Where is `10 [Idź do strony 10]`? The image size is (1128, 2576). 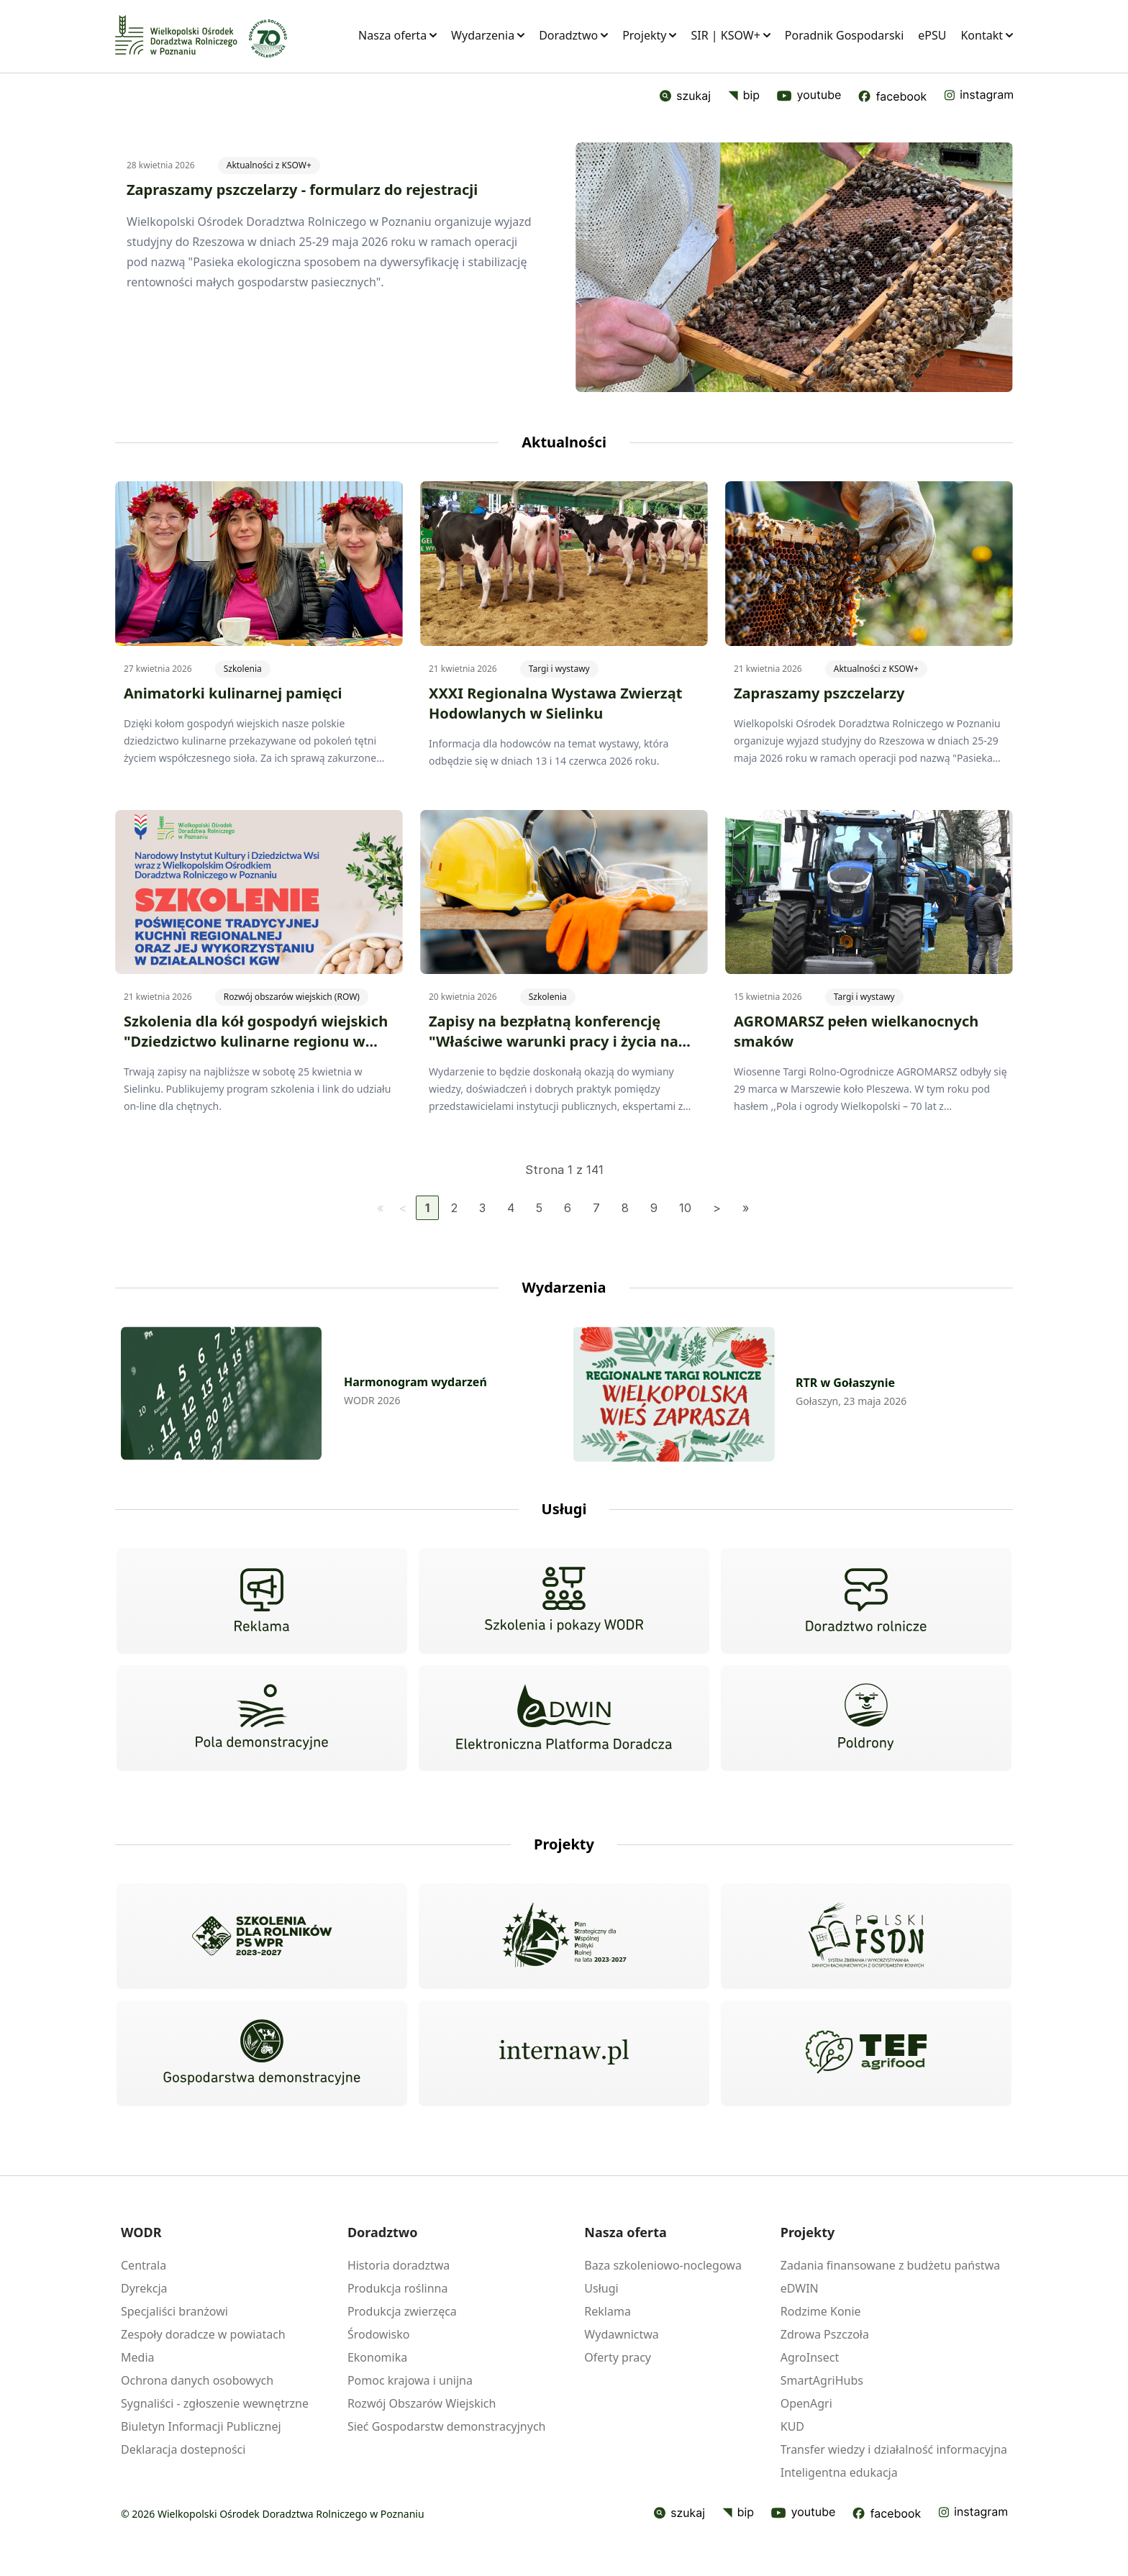
10 [Idź do strony 10] is located at coordinates (685, 1208).